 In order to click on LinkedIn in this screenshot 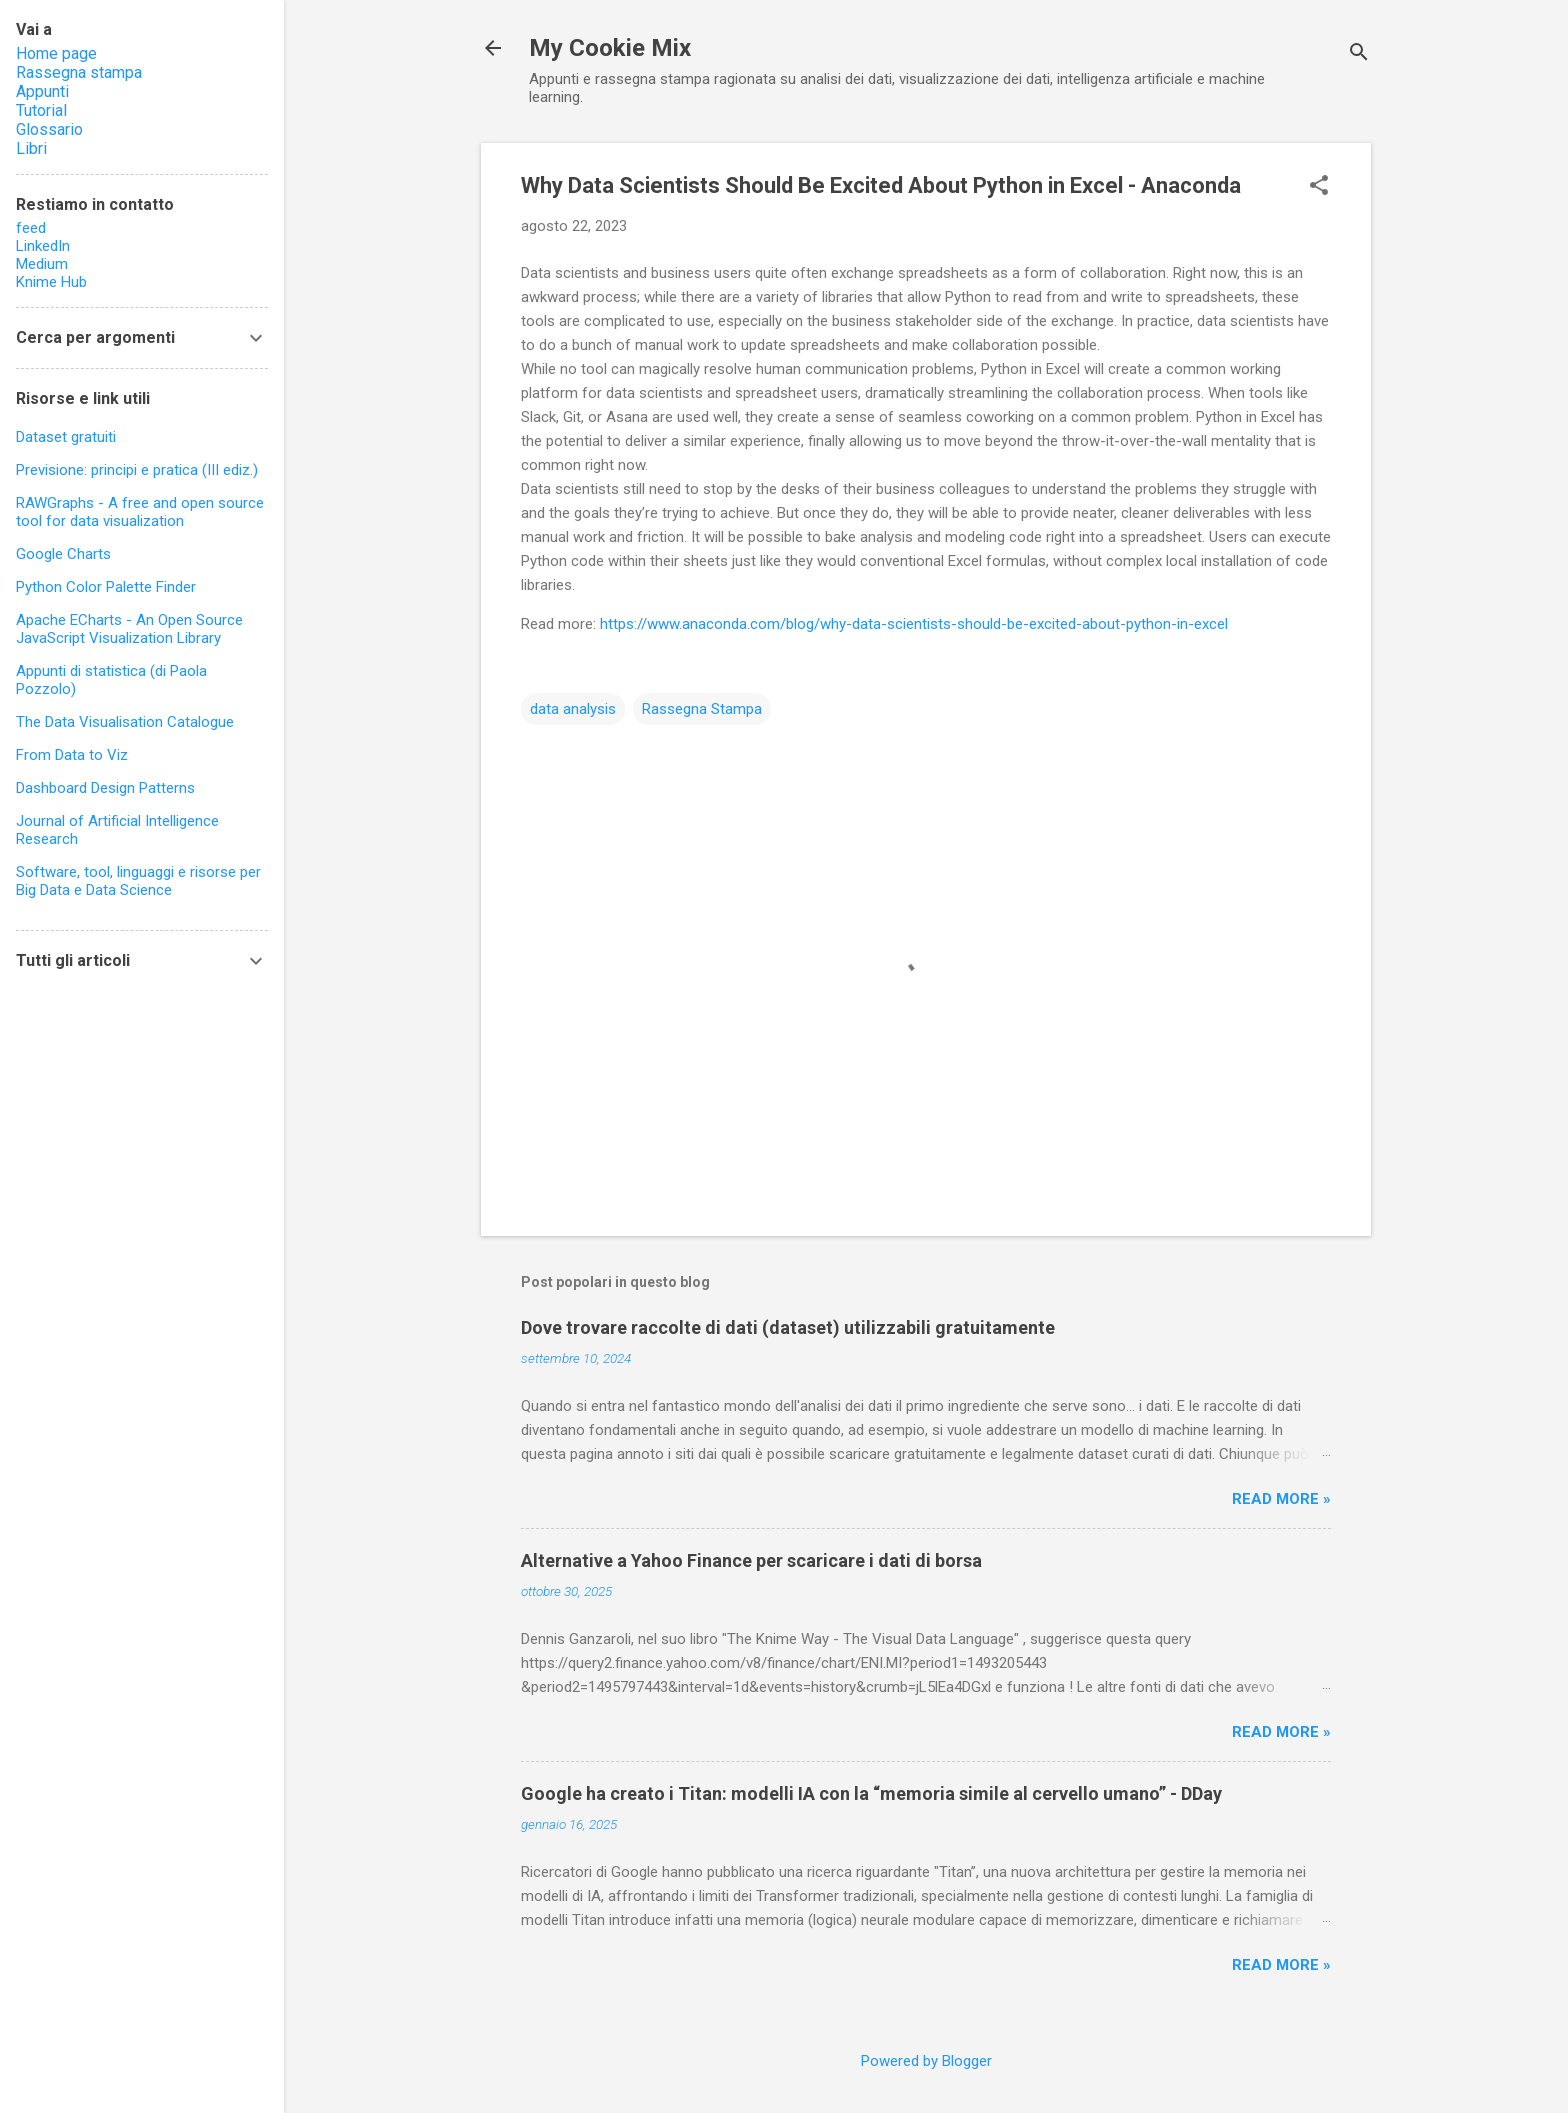, I will do `click(43, 246)`.